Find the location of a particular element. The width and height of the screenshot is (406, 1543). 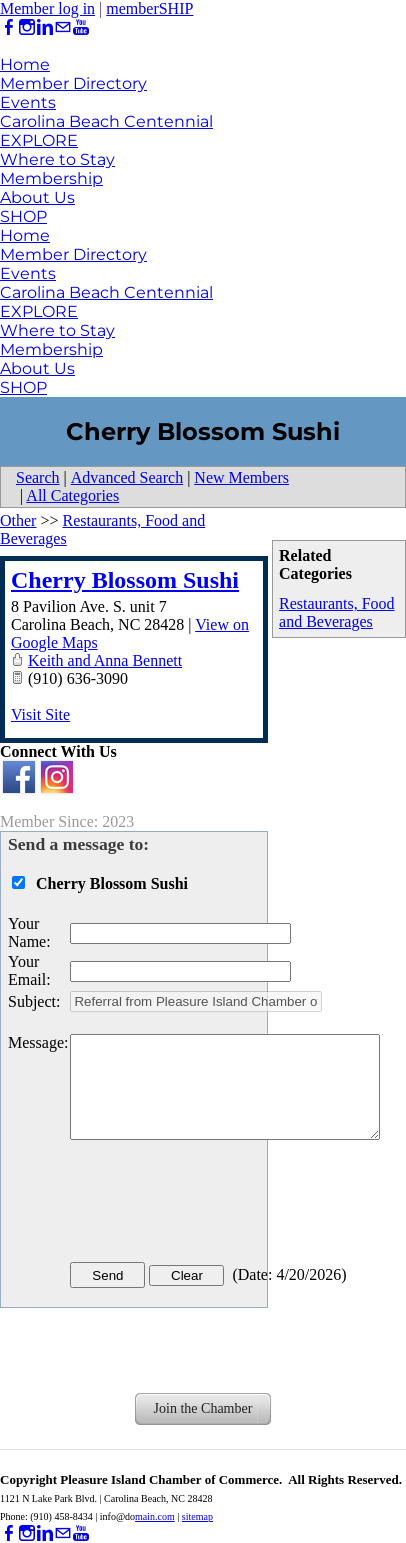

Where to Stay is located at coordinates (57, 159).